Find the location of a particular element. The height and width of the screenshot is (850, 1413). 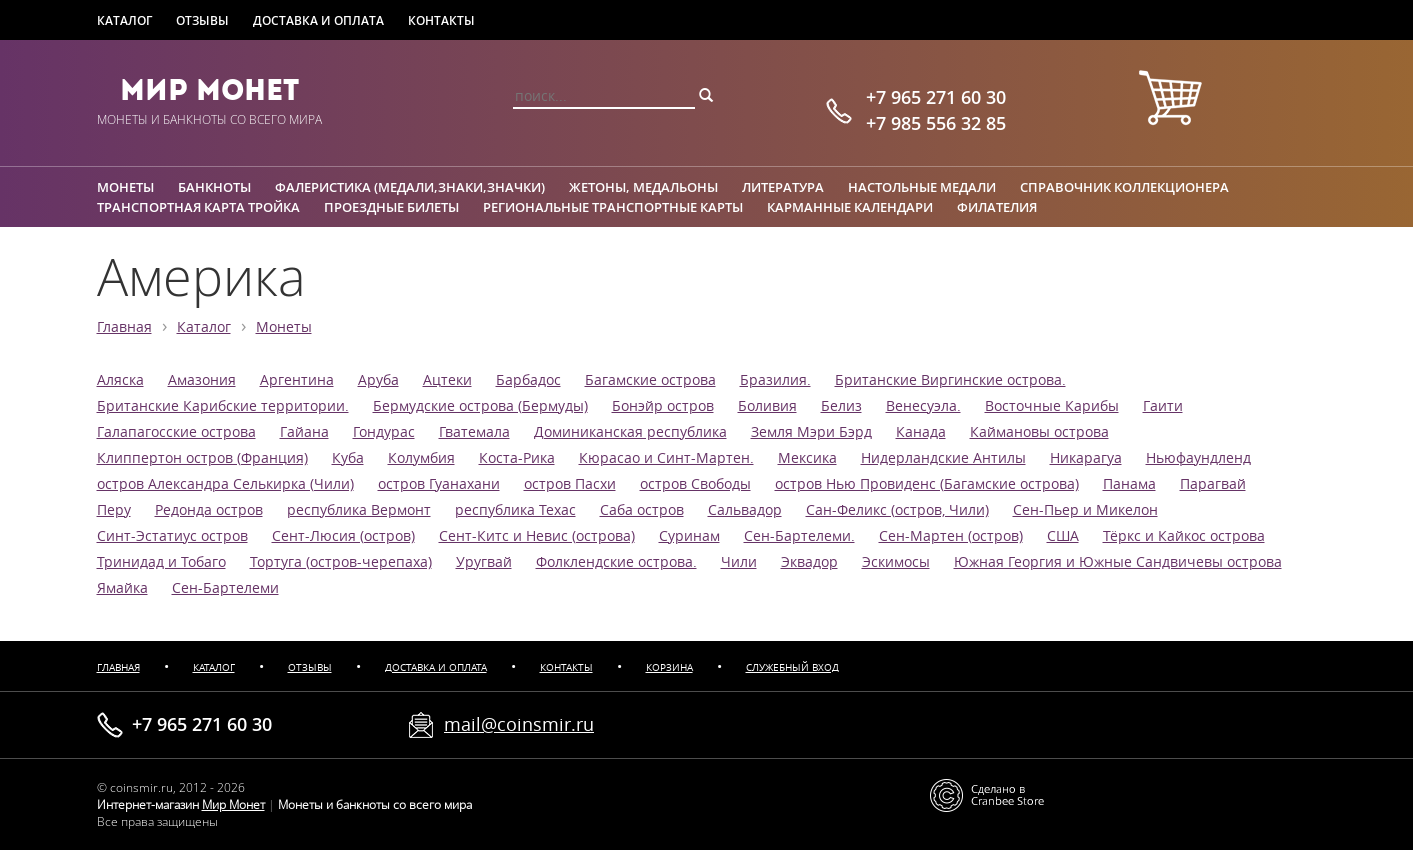

Региональные транспортные карты is located at coordinates (613, 207).